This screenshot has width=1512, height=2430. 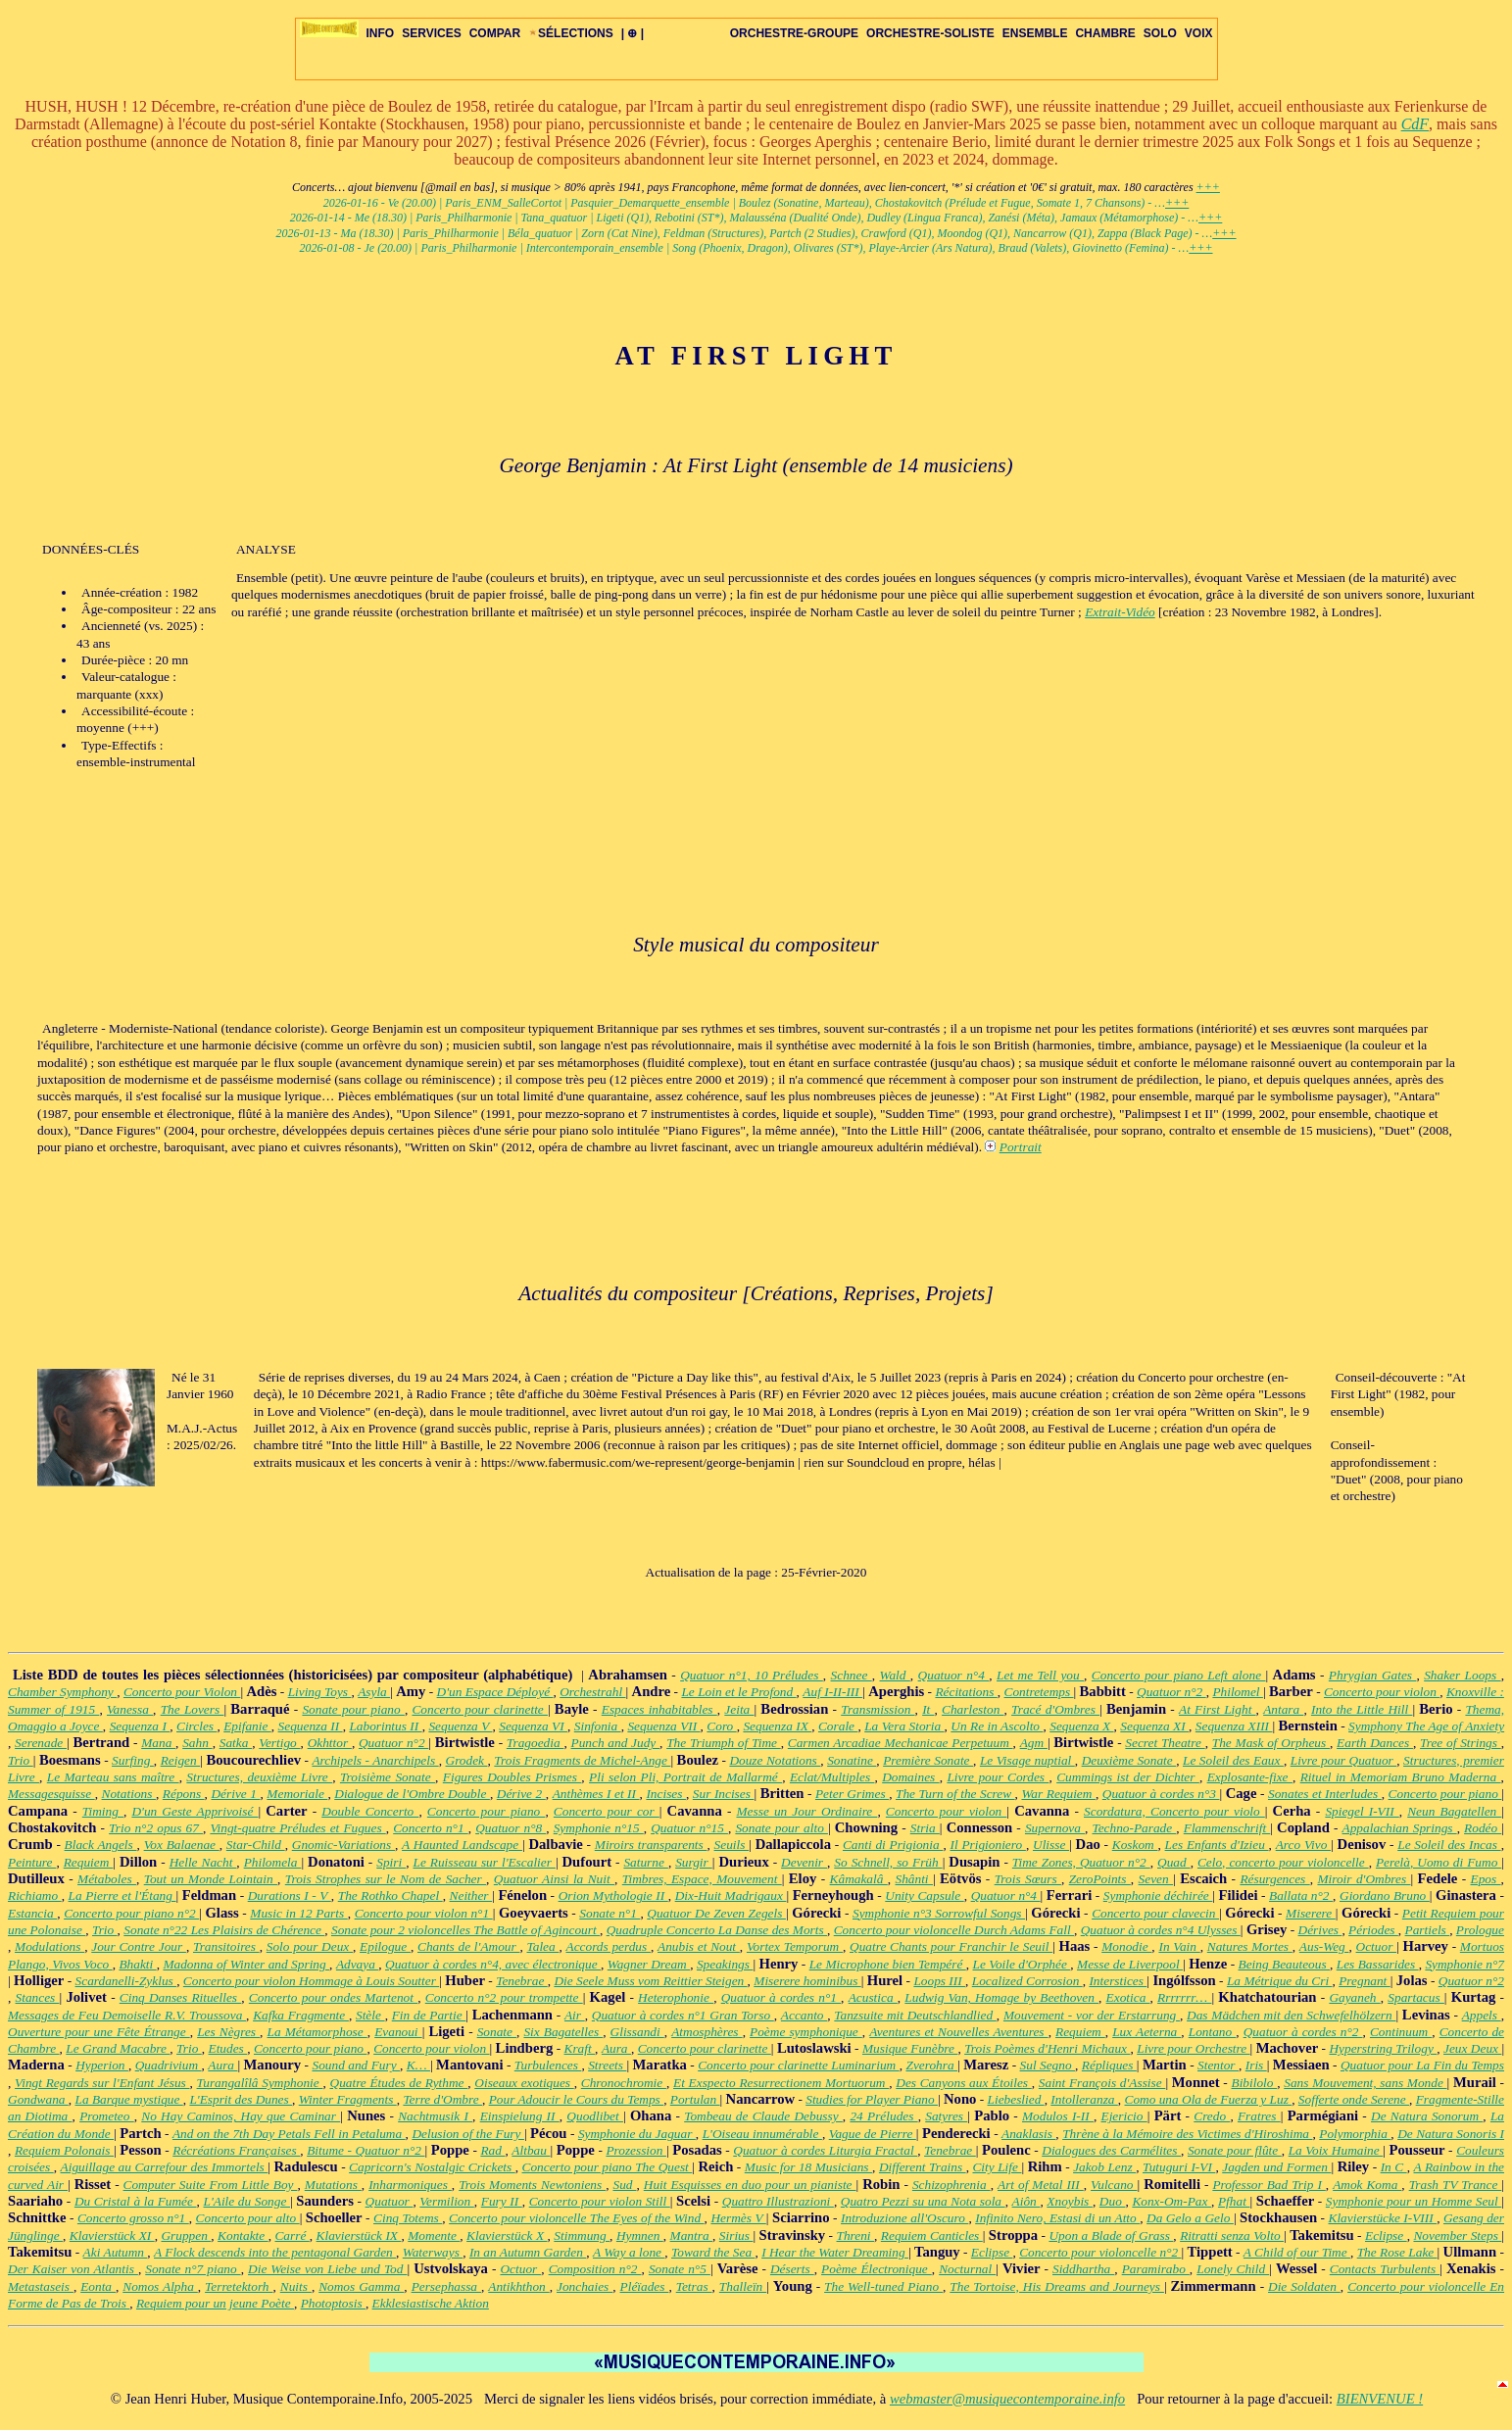 I want to click on Das Mädchen mit den Schwefelhölzern, so click(x=1291, y=2015).